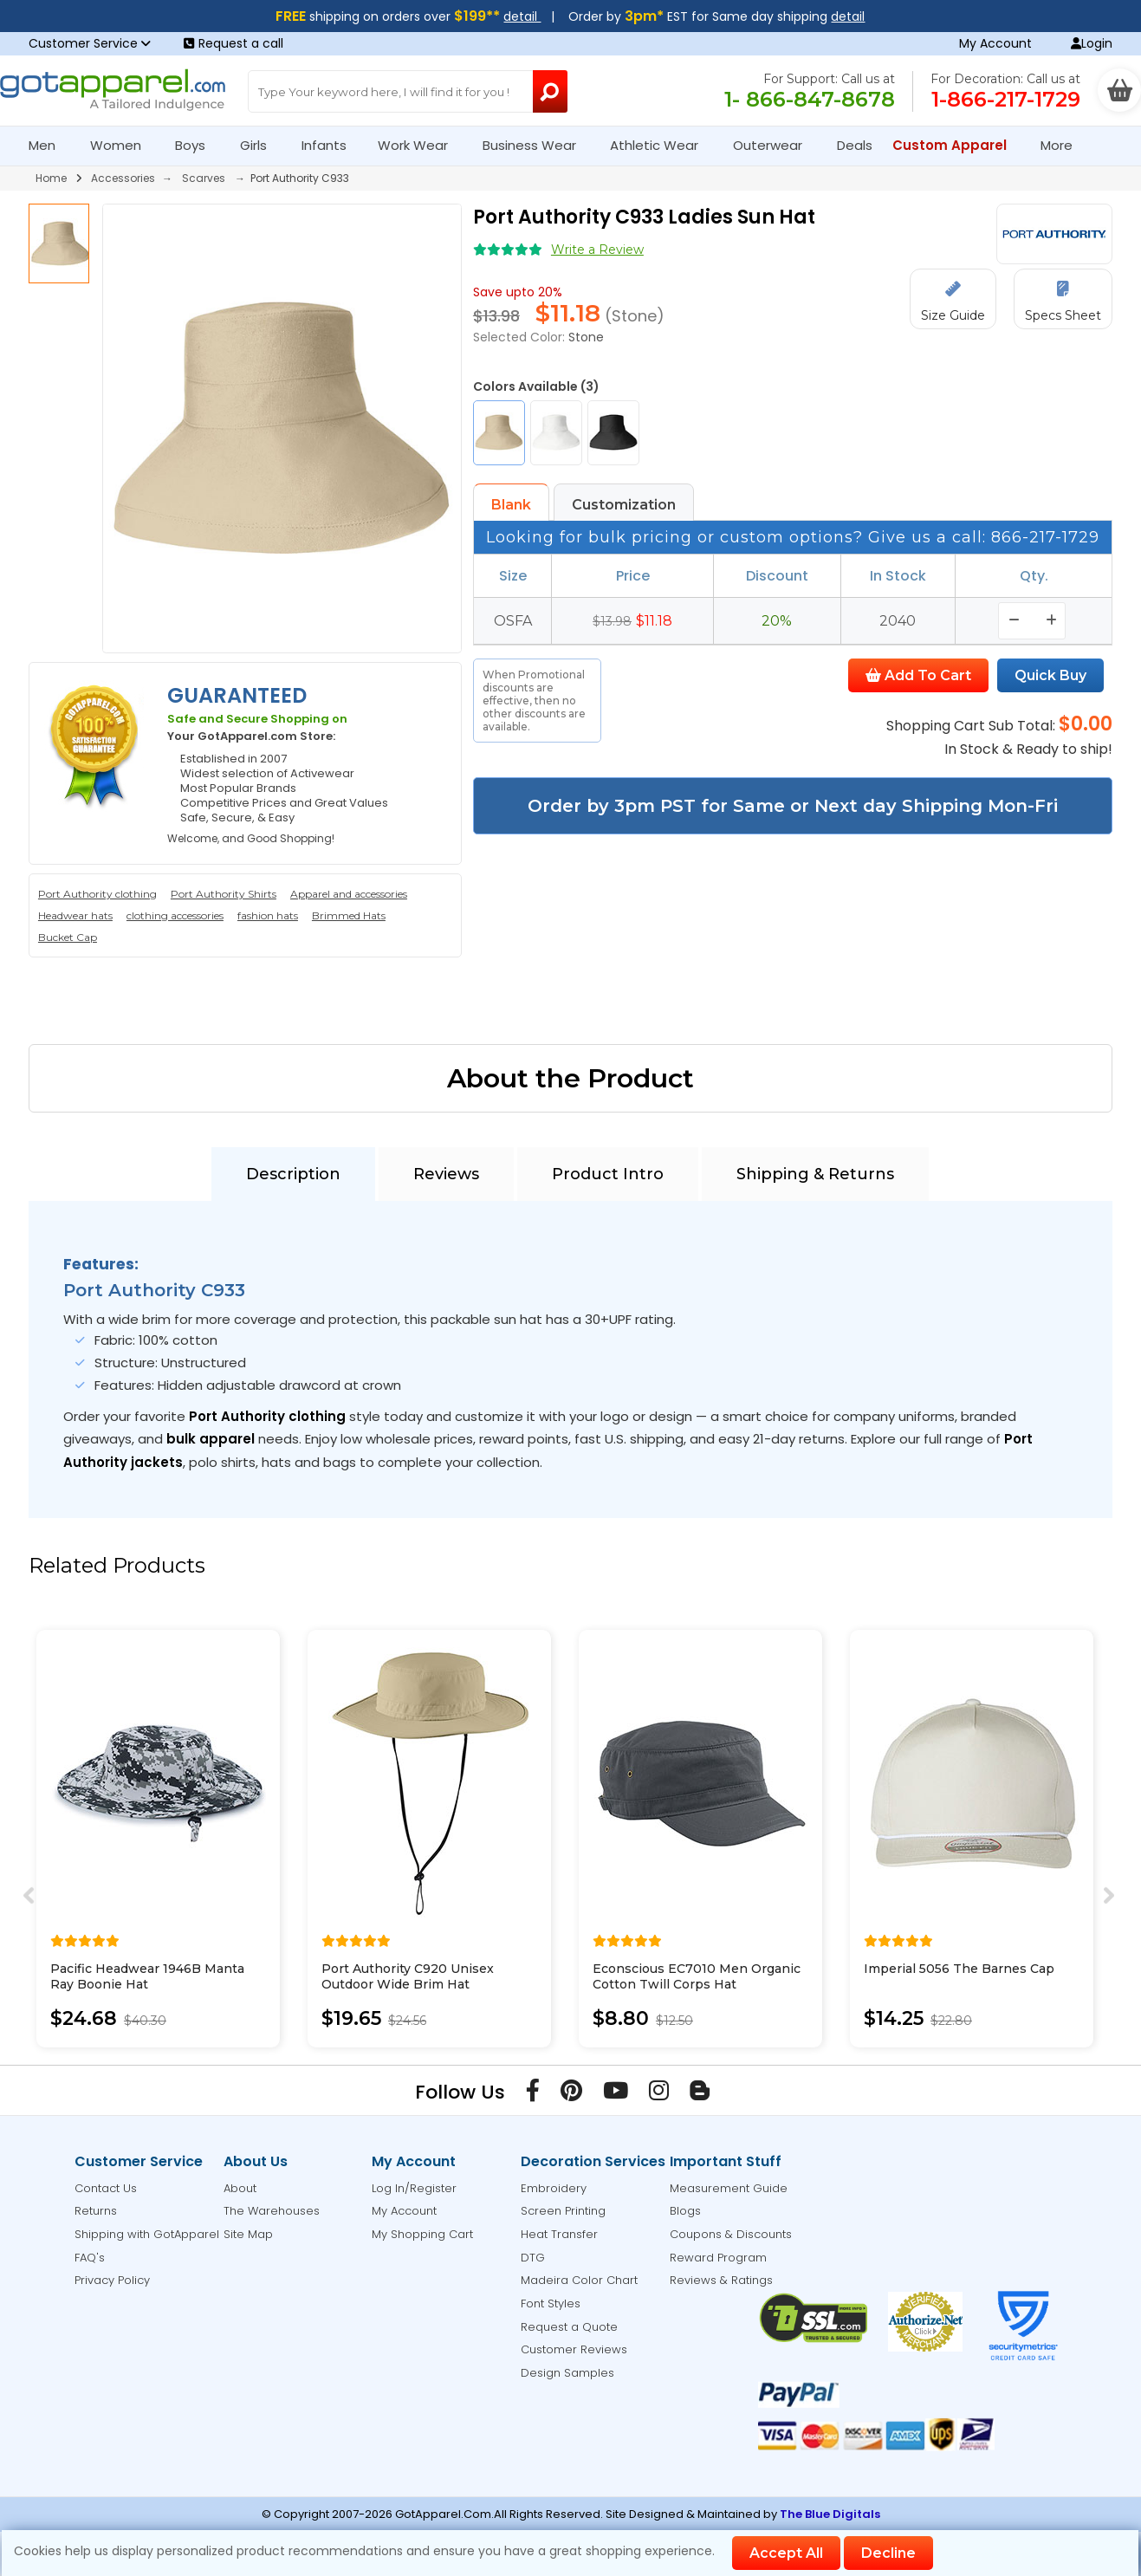  I want to click on [Search Button], so click(550, 91).